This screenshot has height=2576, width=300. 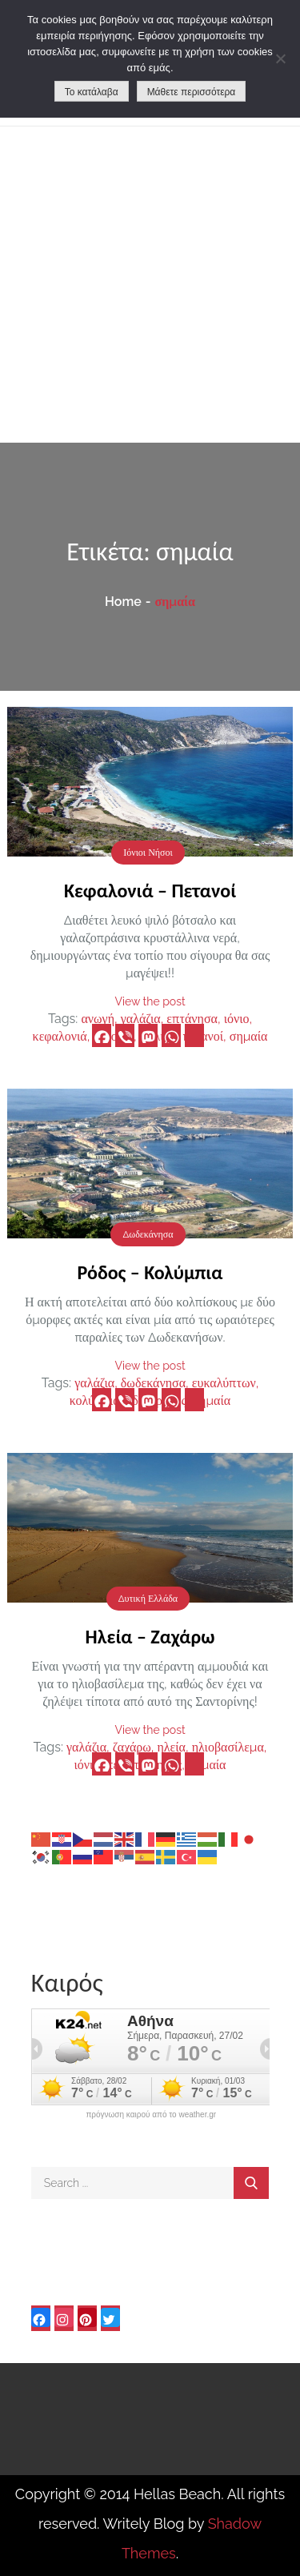 What do you see at coordinates (141, 1018) in the screenshot?
I see `γαλάζια` at bounding box center [141, 1018].